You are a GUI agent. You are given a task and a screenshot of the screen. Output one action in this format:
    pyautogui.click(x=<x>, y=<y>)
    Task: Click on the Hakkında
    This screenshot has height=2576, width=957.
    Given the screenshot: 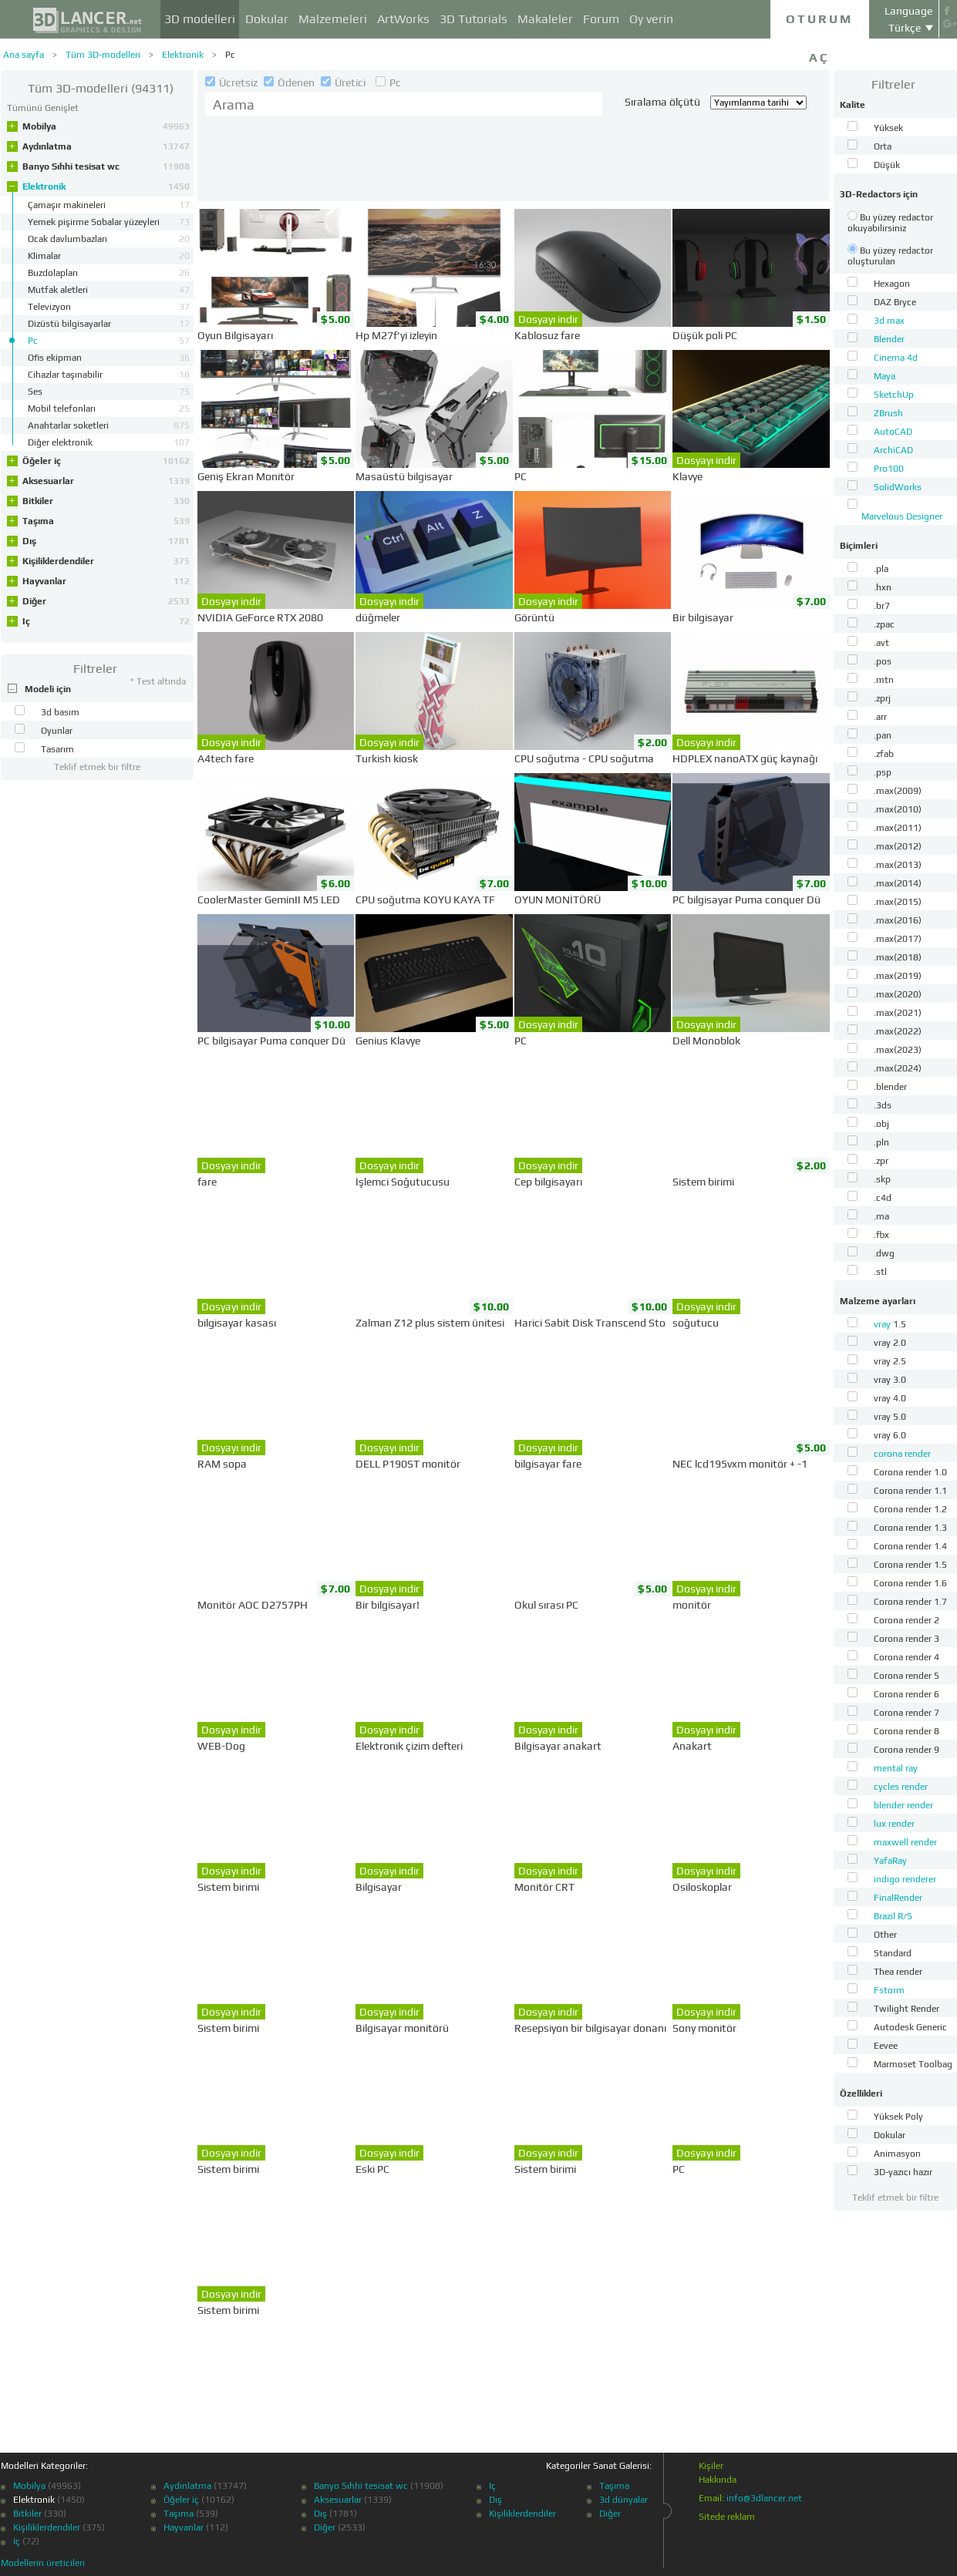 What is the action you would take?
    pyautogui.click(x=717, y=2479)
    